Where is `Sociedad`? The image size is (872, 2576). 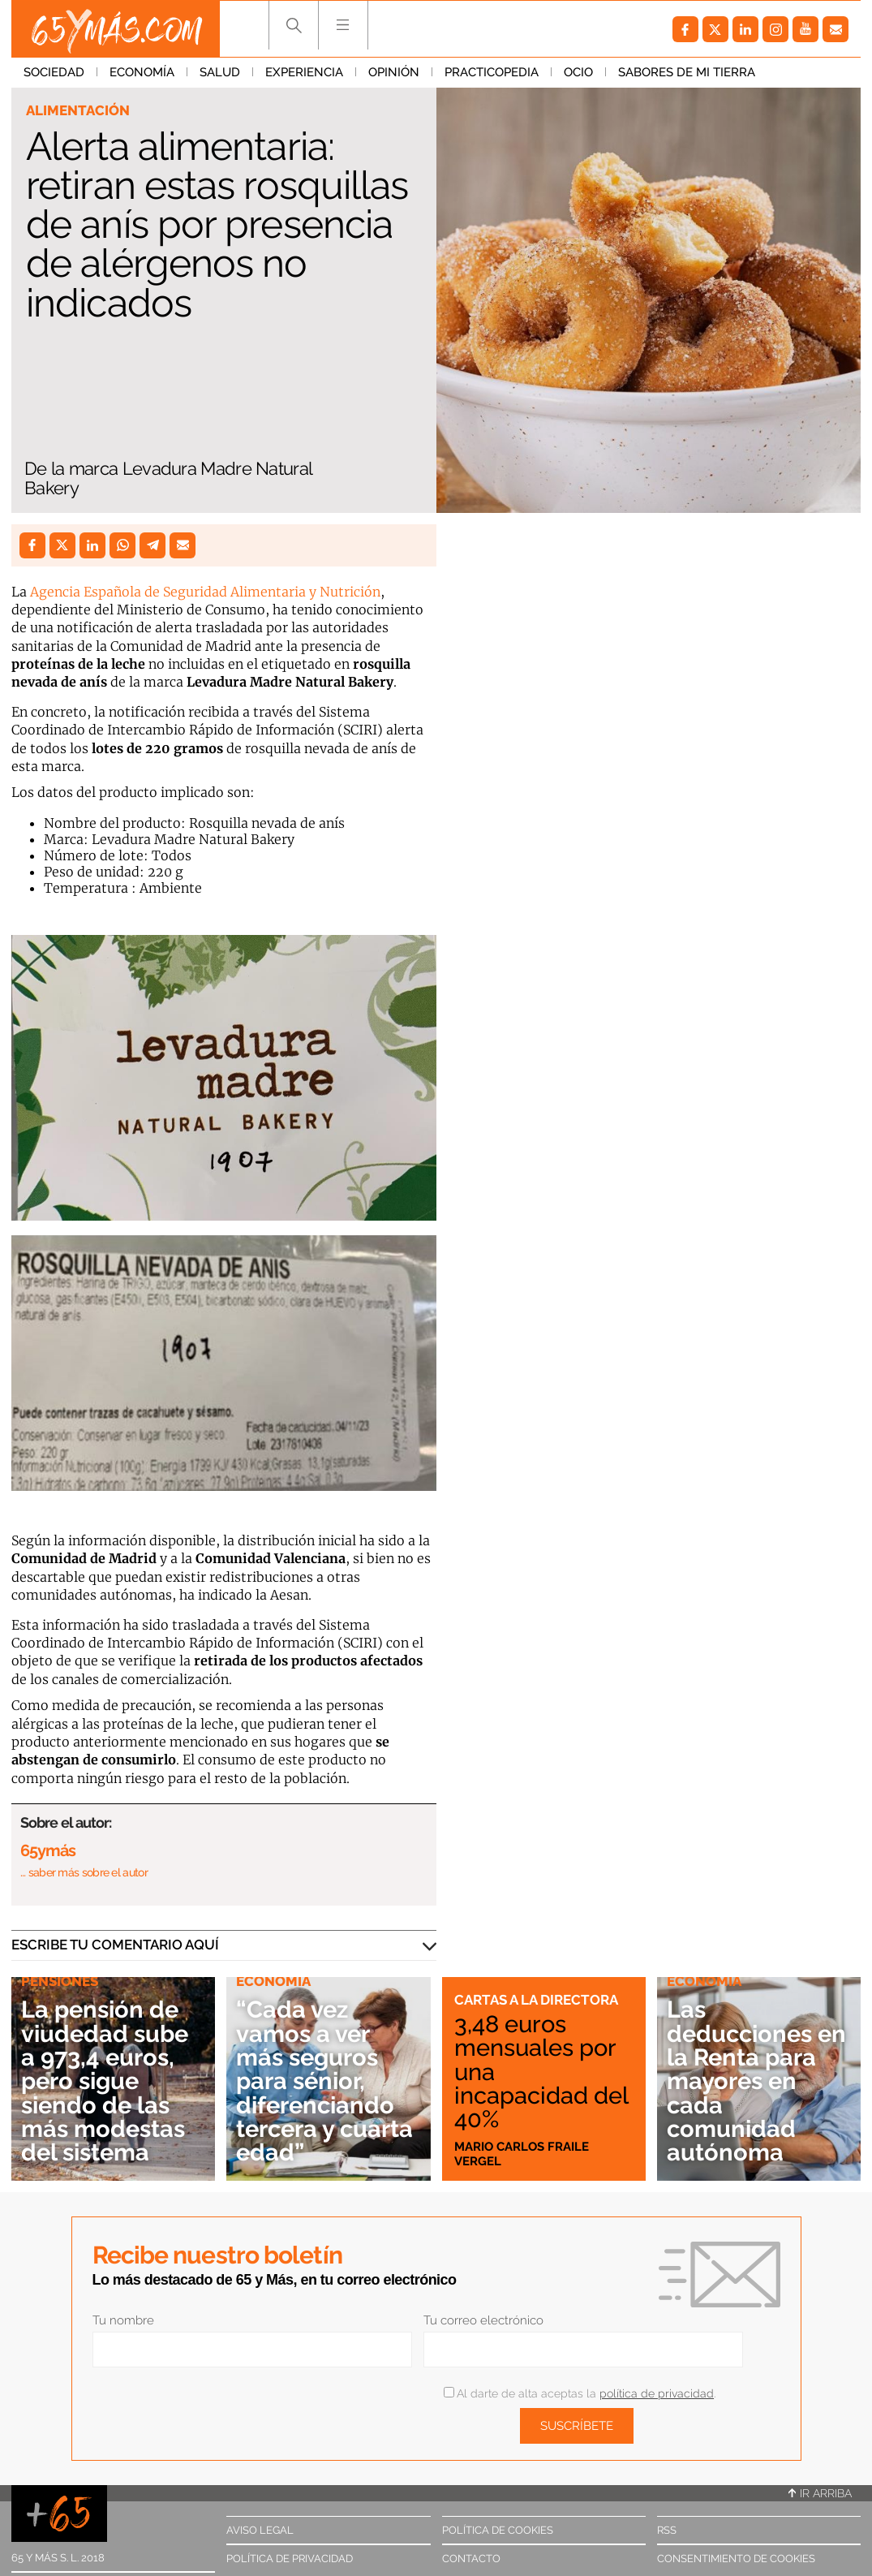 Sociedad is located at coordinates (54, 72).